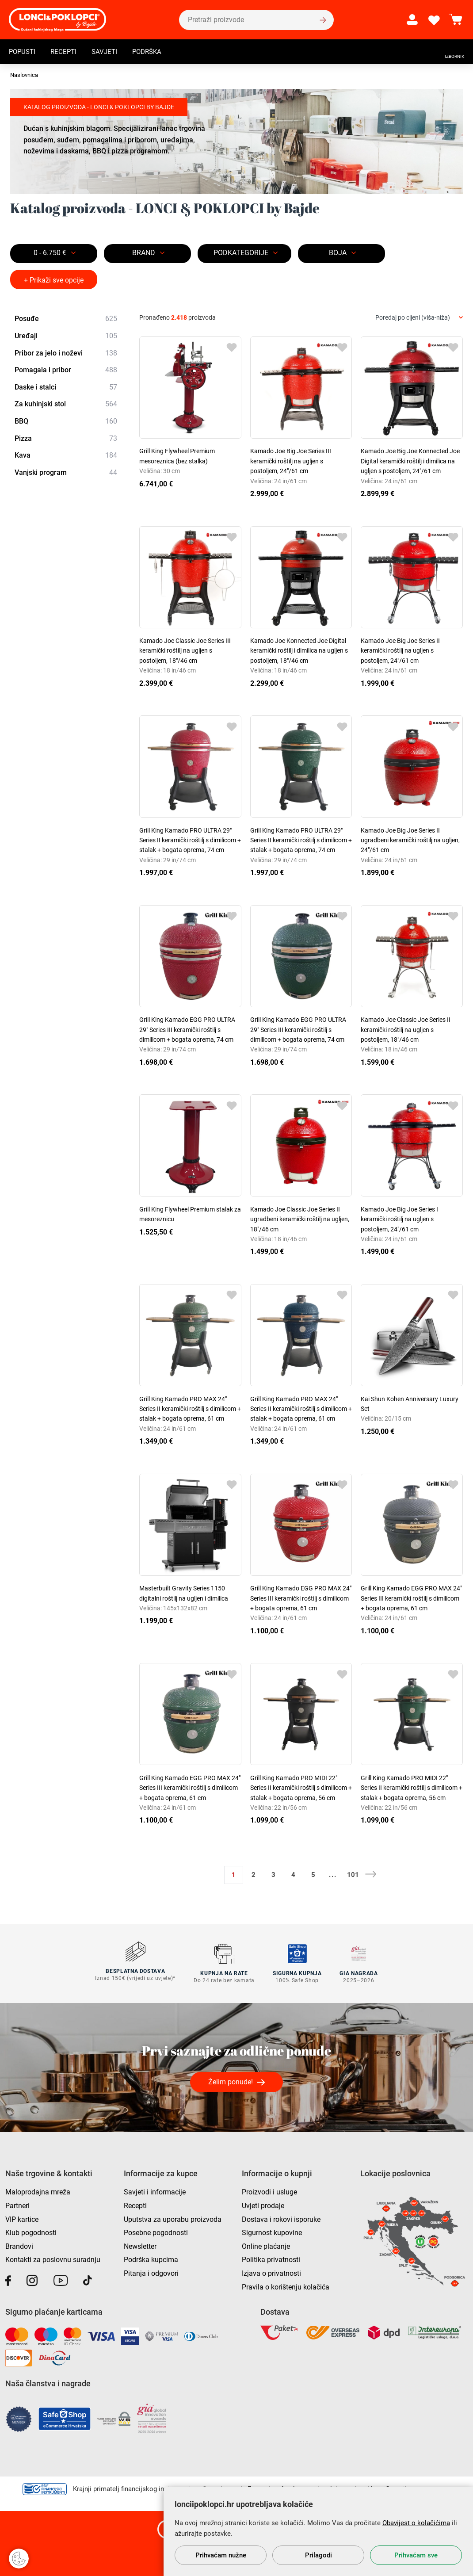  I want to click on Dostava i rokovi isporuke, so click(281, 2217).